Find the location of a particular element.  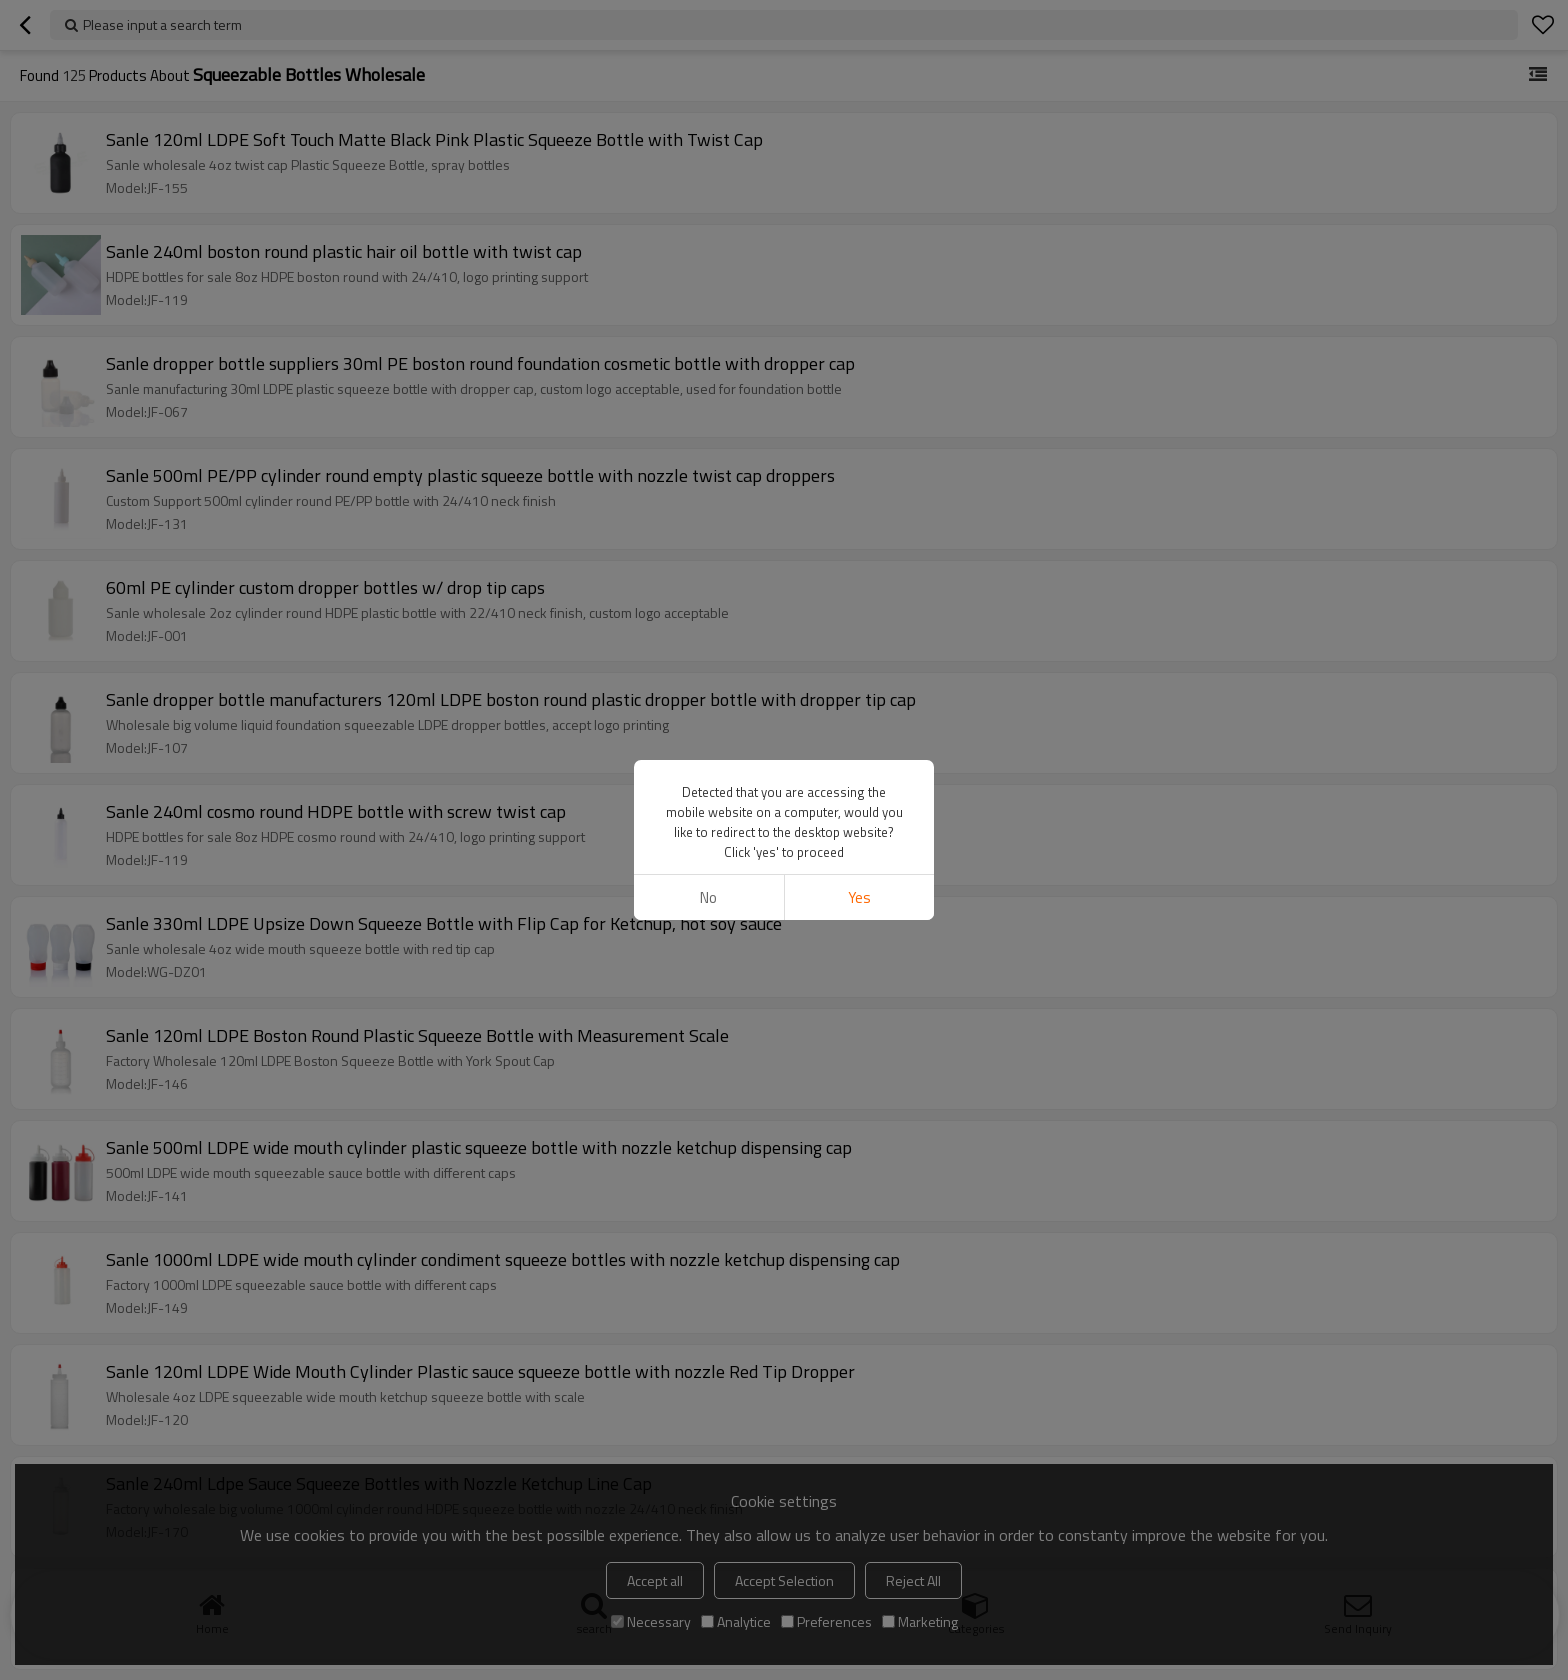

Preferences is located at coordinates (826, 1621).